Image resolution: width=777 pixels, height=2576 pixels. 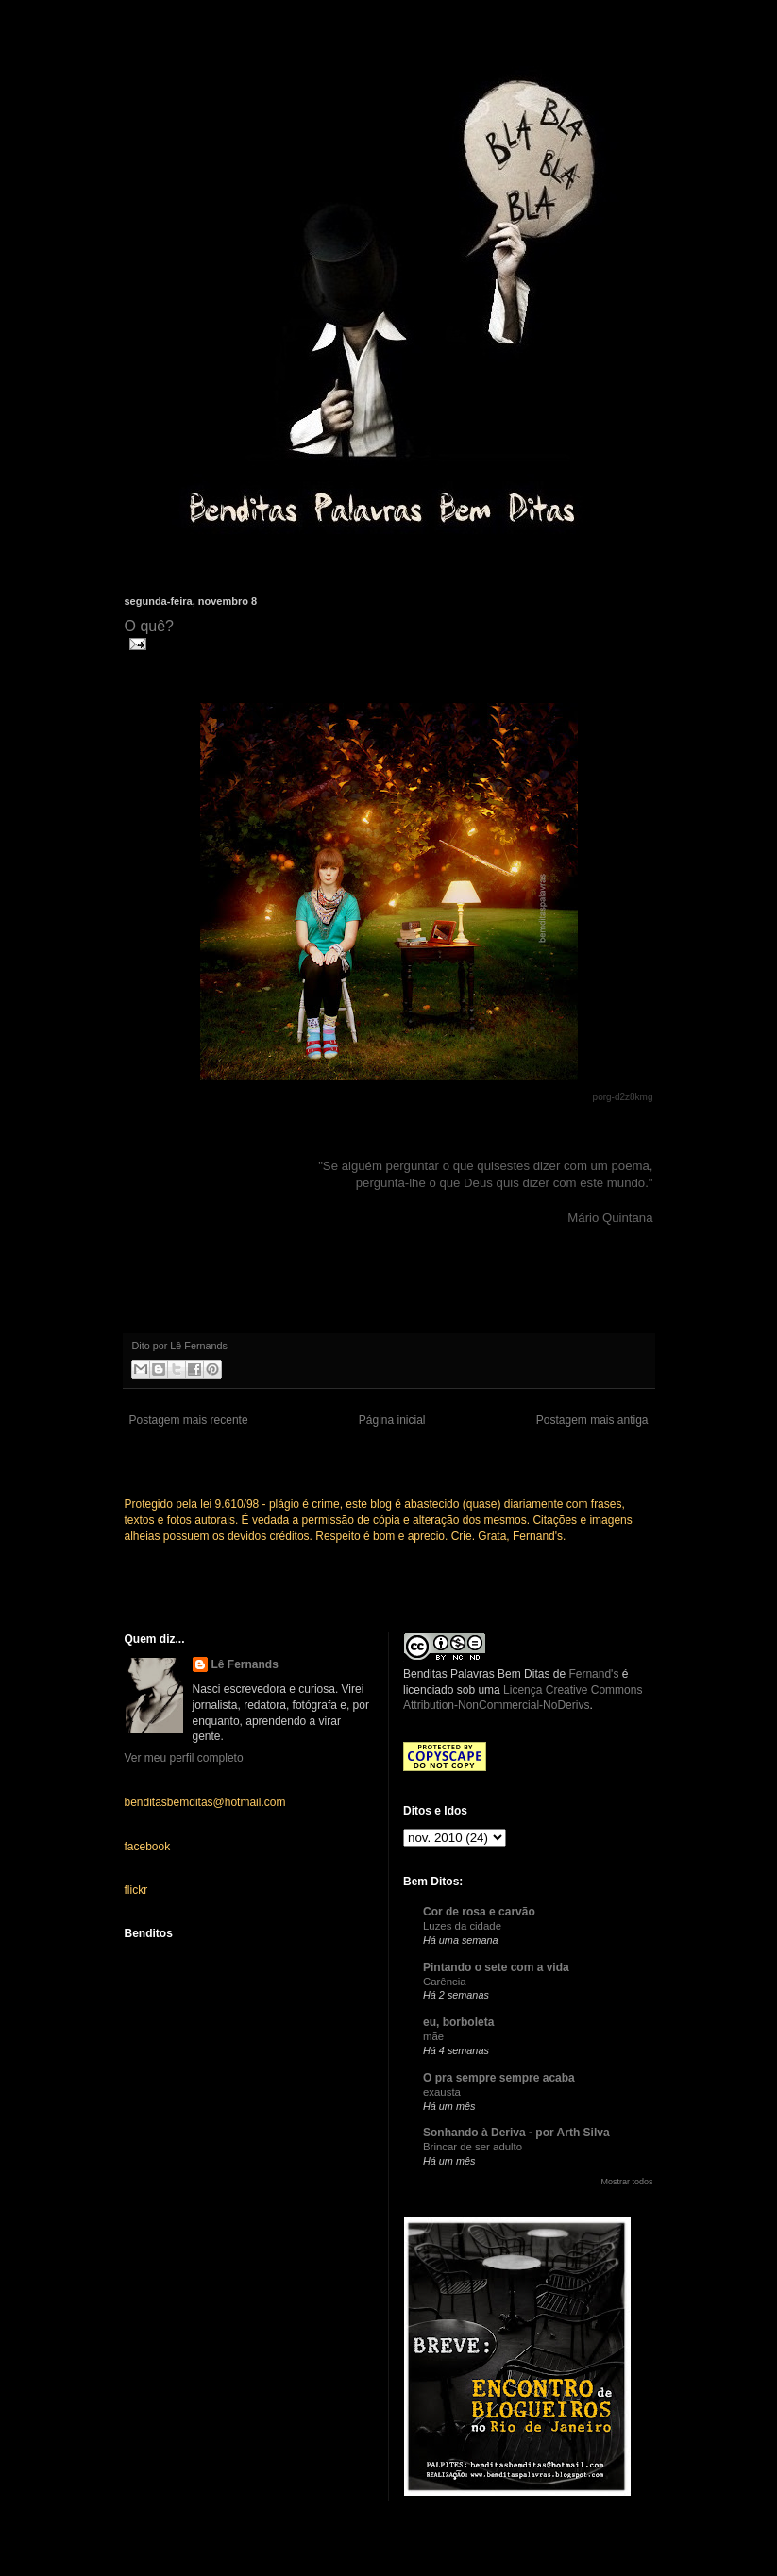 What do you see at coordinates (245, 1664) in the screenshot?
I see `Lê Fernands` at bounding box center [245, 1664].